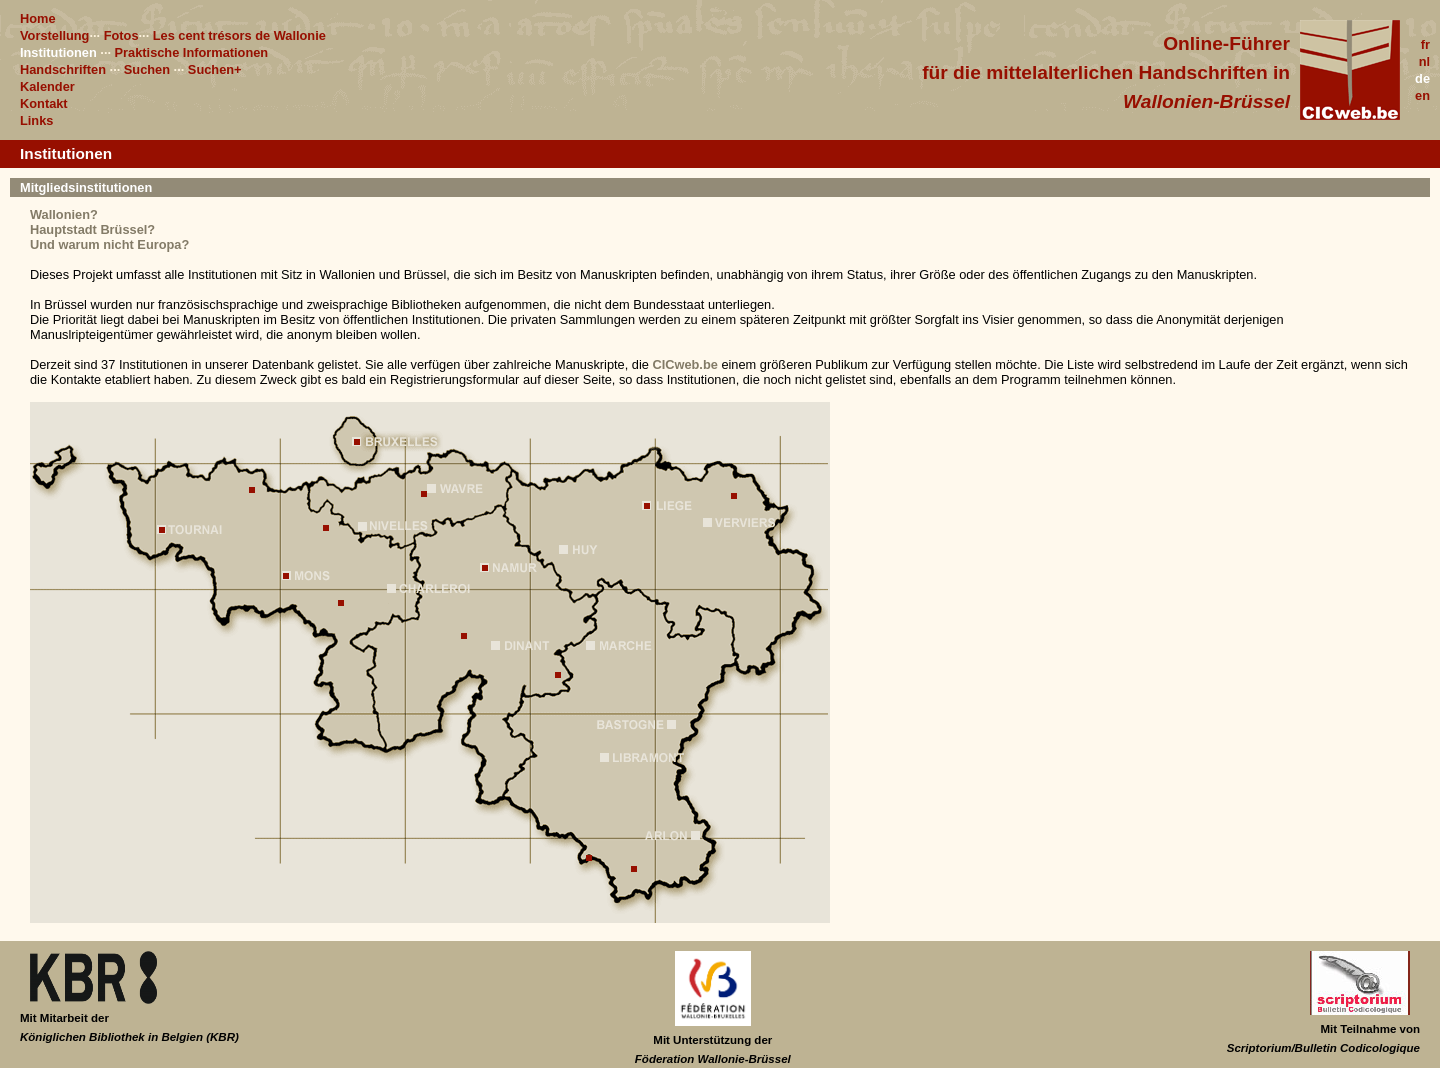 The image size is (1440, 1068). I want to click on nl, so click(1424, 61).